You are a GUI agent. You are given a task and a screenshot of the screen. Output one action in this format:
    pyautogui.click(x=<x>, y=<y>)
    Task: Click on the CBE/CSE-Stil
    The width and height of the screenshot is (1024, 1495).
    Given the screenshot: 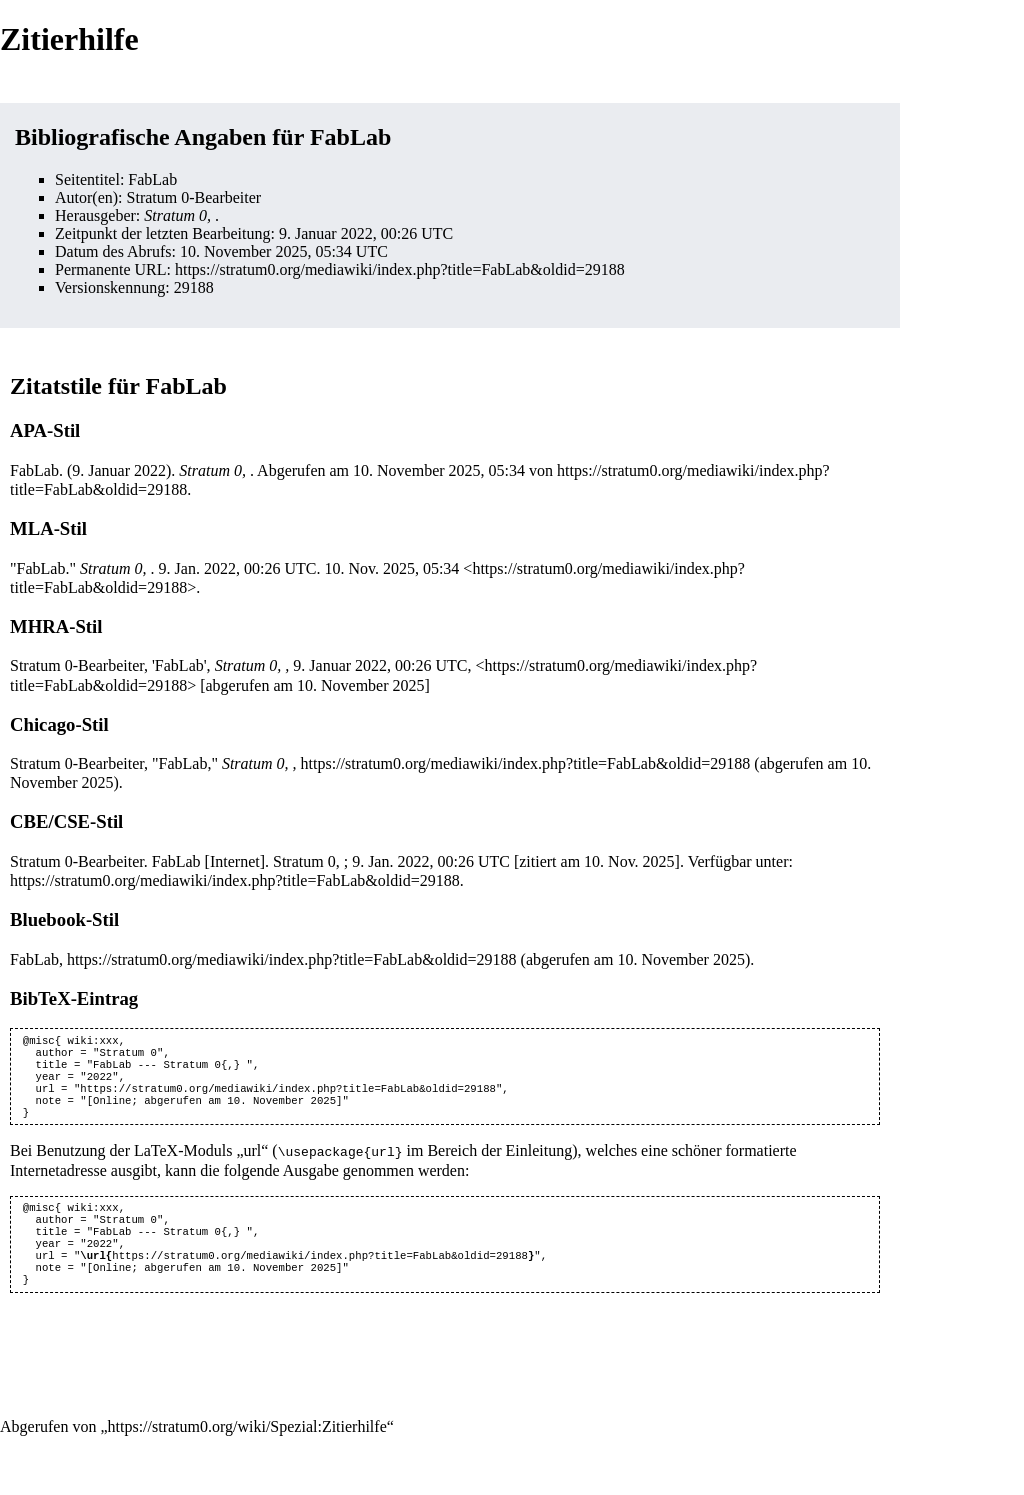 What is the action you would take?
    pyautogui.click(x=66, y=821)
    